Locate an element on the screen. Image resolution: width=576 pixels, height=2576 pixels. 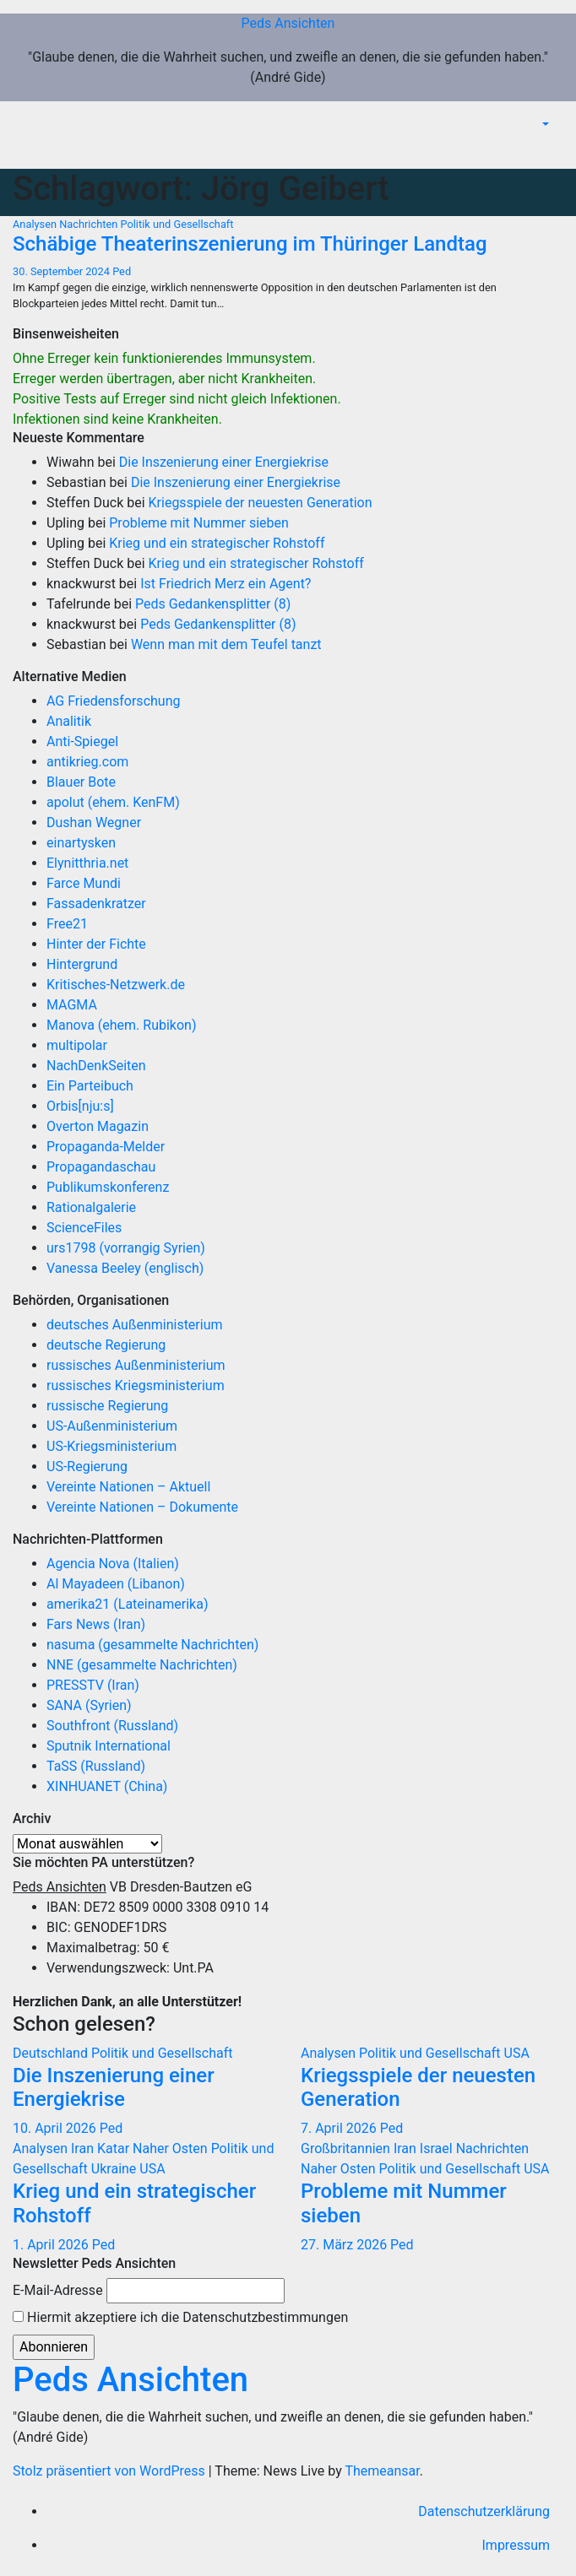
russisches Kriegsministerium is located at coordinates (135, 1385).